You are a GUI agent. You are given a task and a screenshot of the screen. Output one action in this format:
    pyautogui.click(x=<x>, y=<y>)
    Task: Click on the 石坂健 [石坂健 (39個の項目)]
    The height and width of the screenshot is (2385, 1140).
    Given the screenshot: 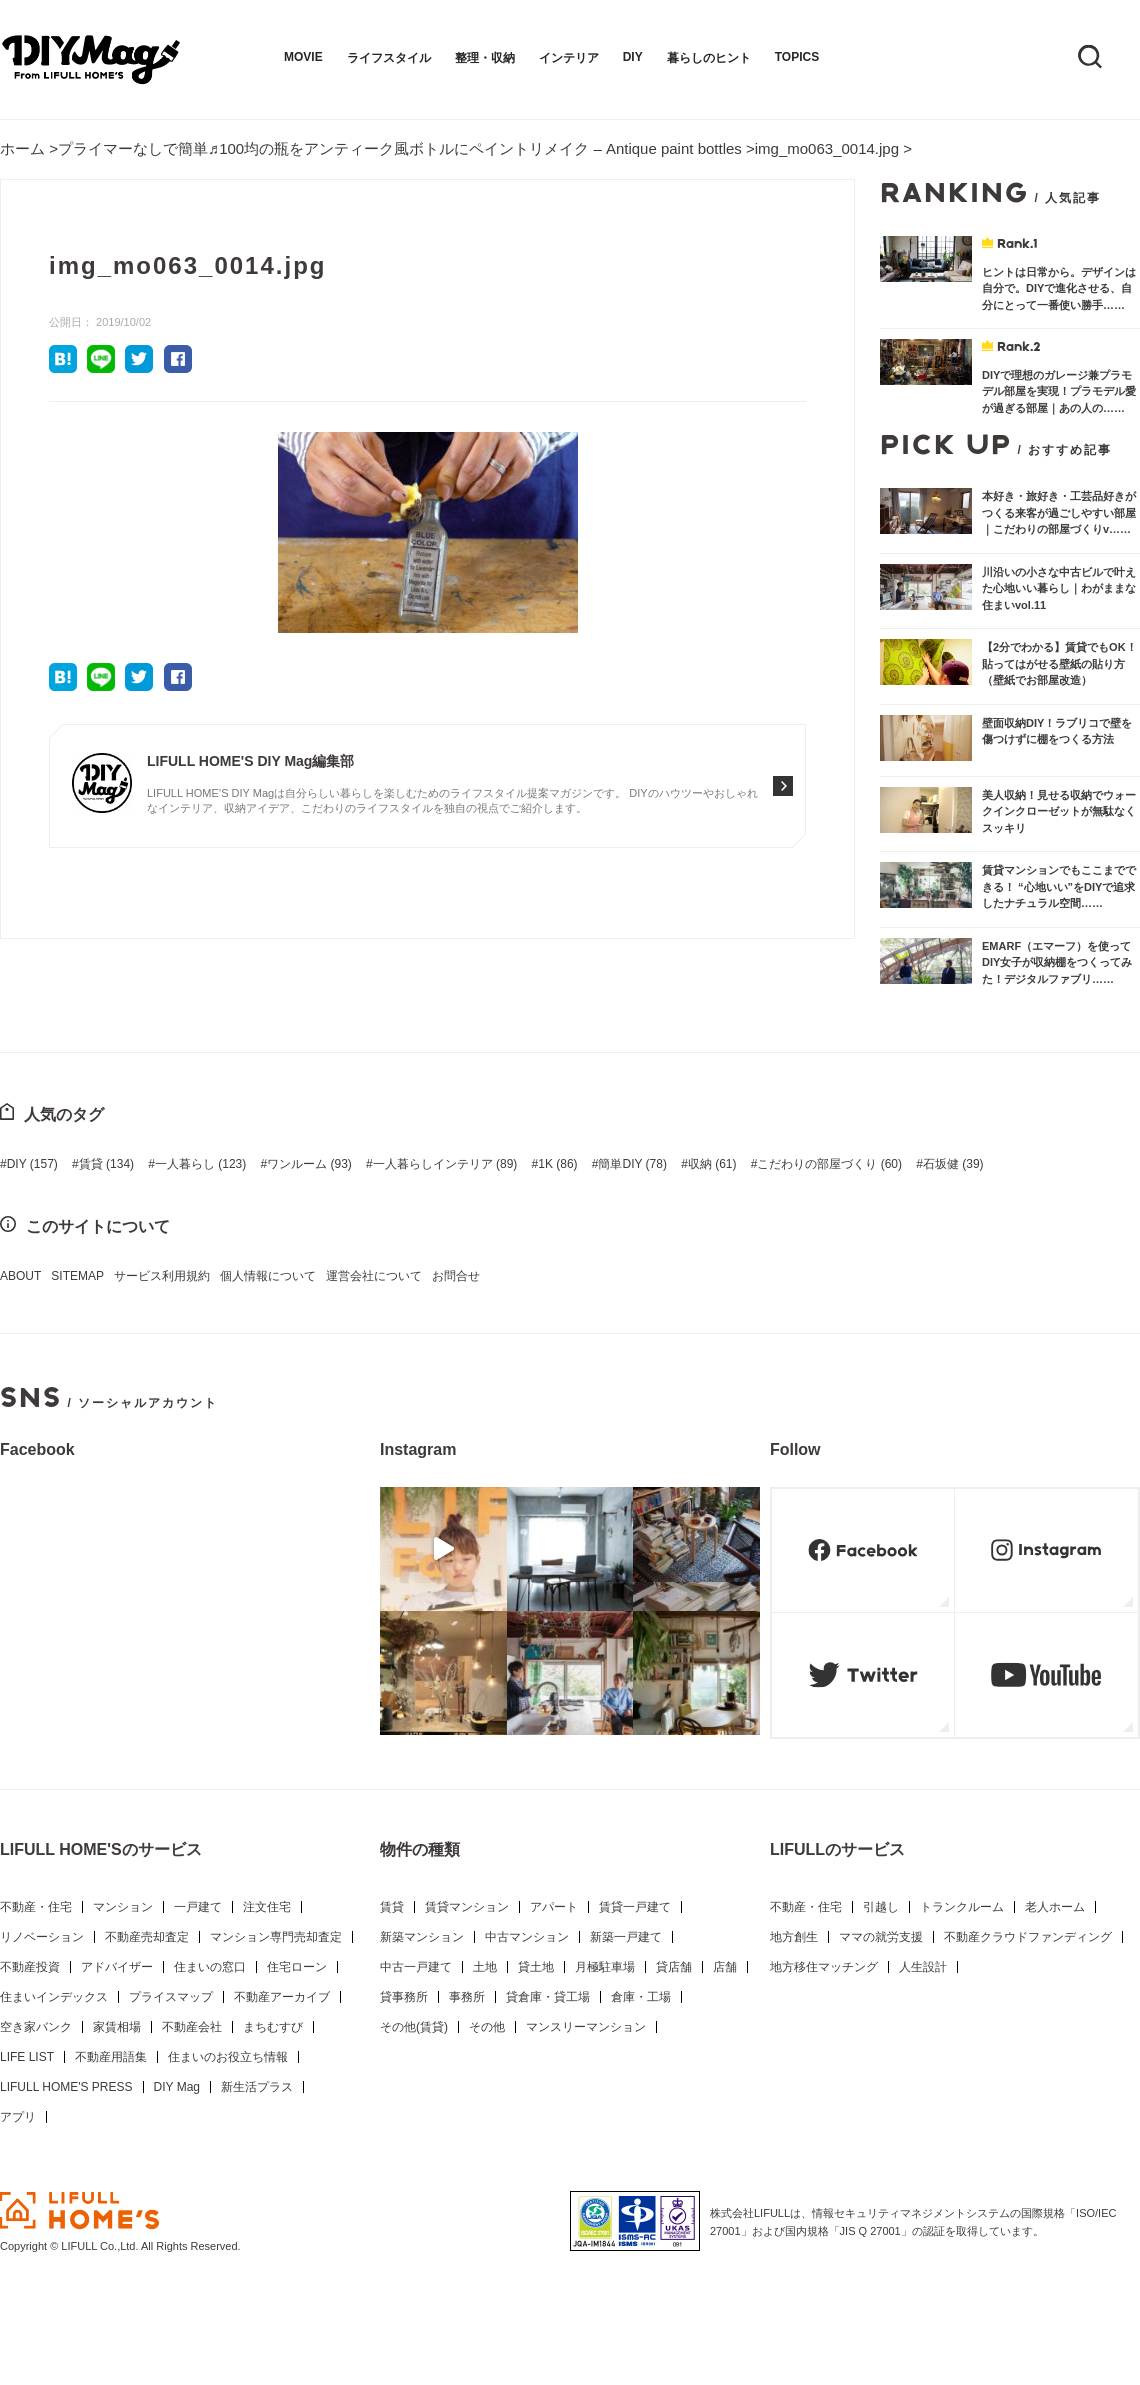 What is the action you would take?
    pyautogui.click(x=953, y=1164)
    